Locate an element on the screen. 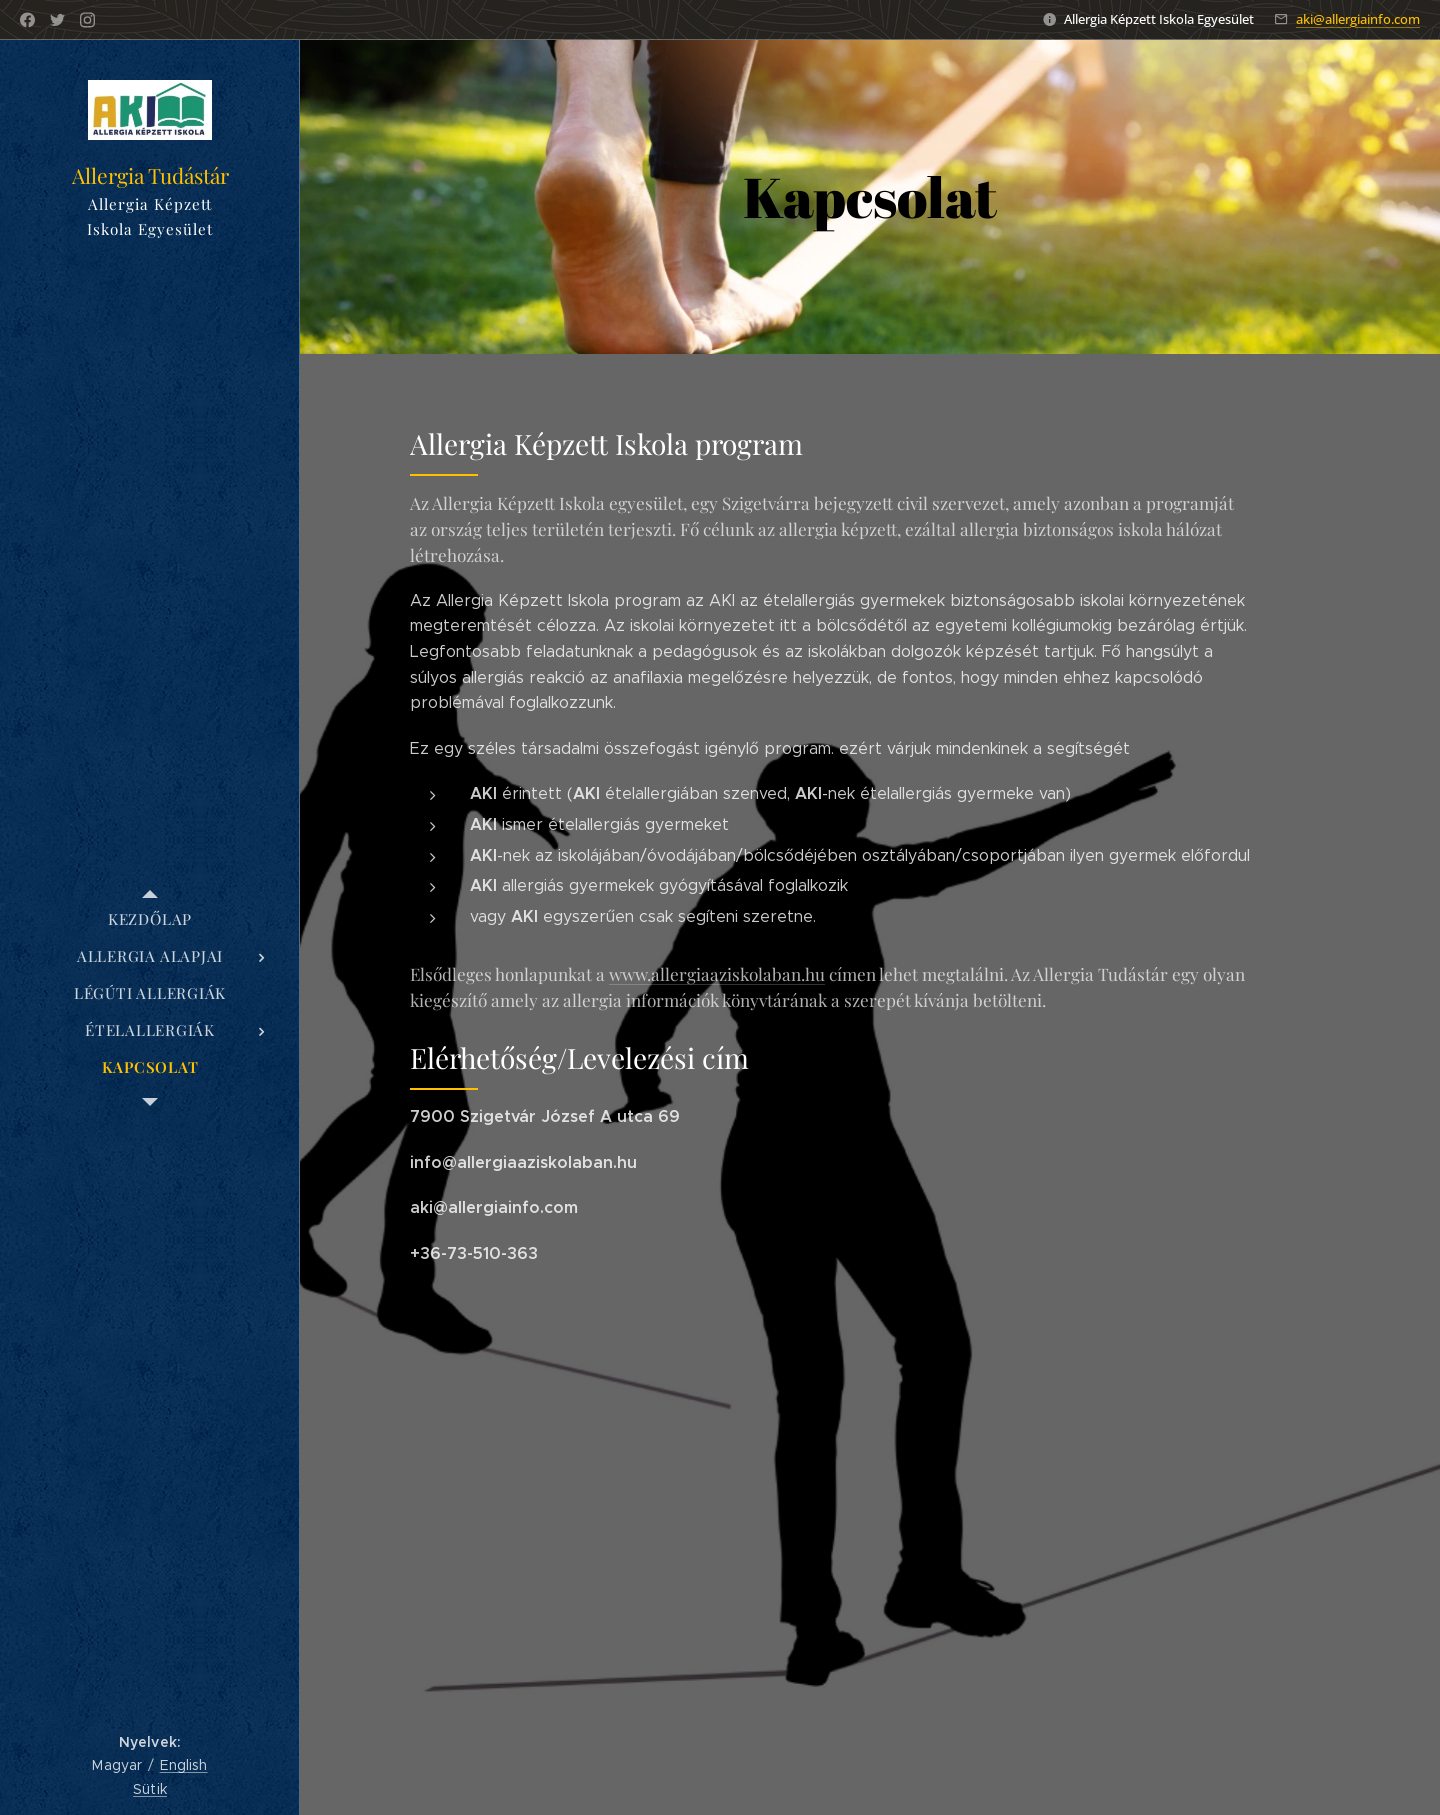  www.allergiaaziskolaban.hu is located at coordinates (717, 973).